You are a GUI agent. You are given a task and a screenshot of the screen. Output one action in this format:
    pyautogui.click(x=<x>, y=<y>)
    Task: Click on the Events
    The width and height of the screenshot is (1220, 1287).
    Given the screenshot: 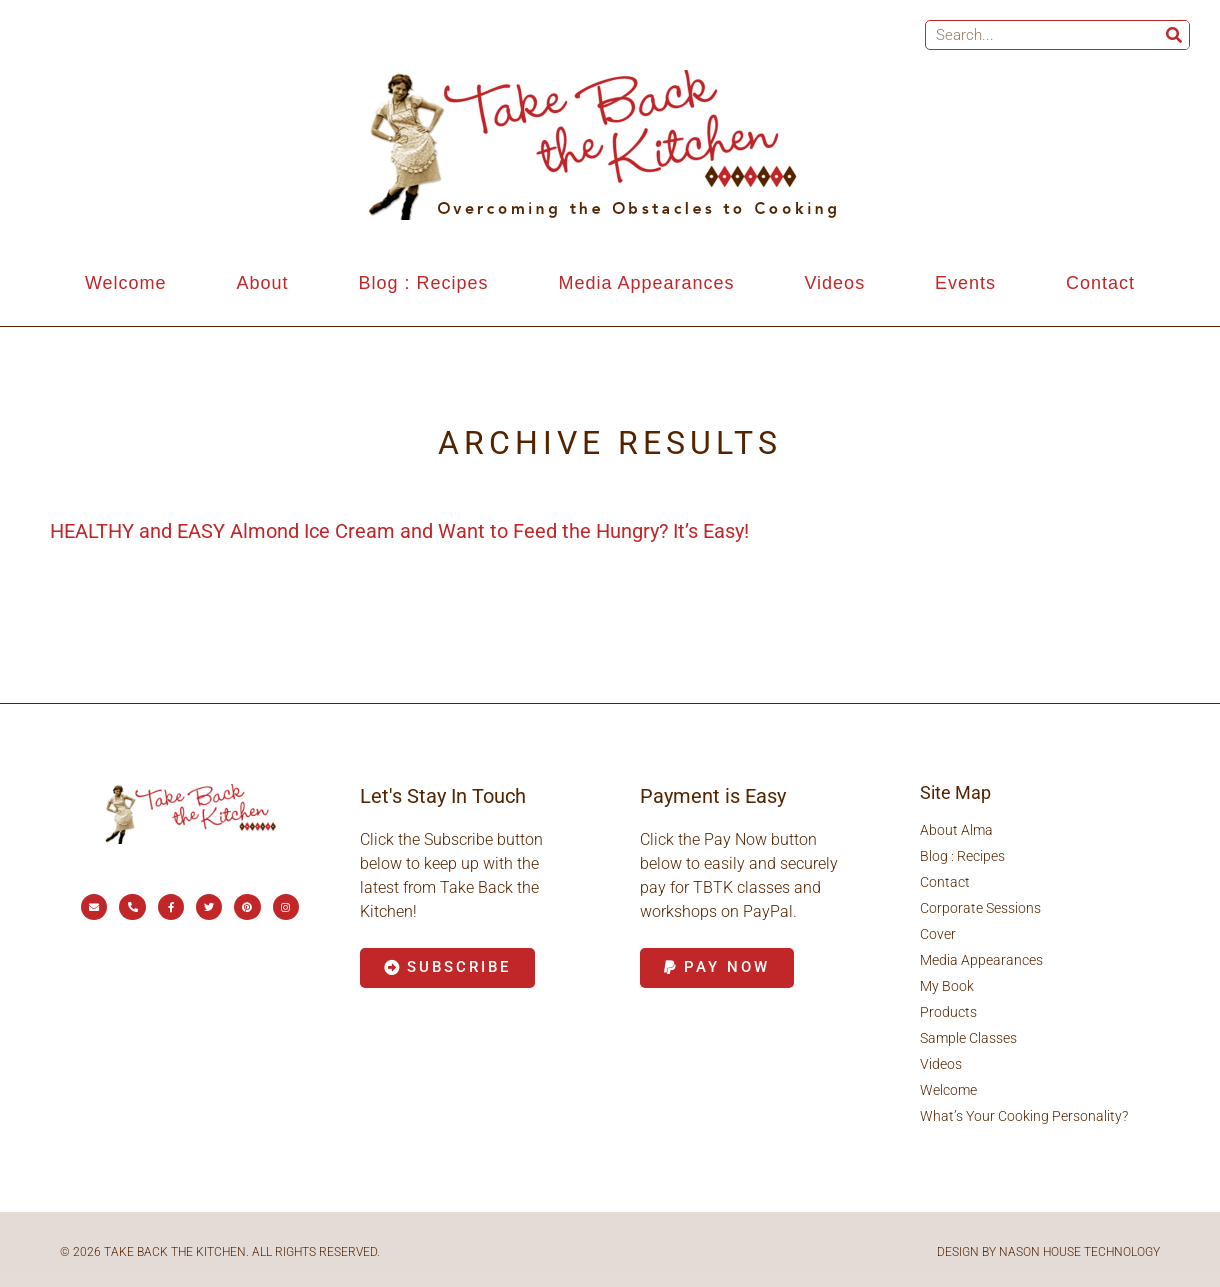 What is the action you would take?
    pyautogui.click(x=965, y=283)
    